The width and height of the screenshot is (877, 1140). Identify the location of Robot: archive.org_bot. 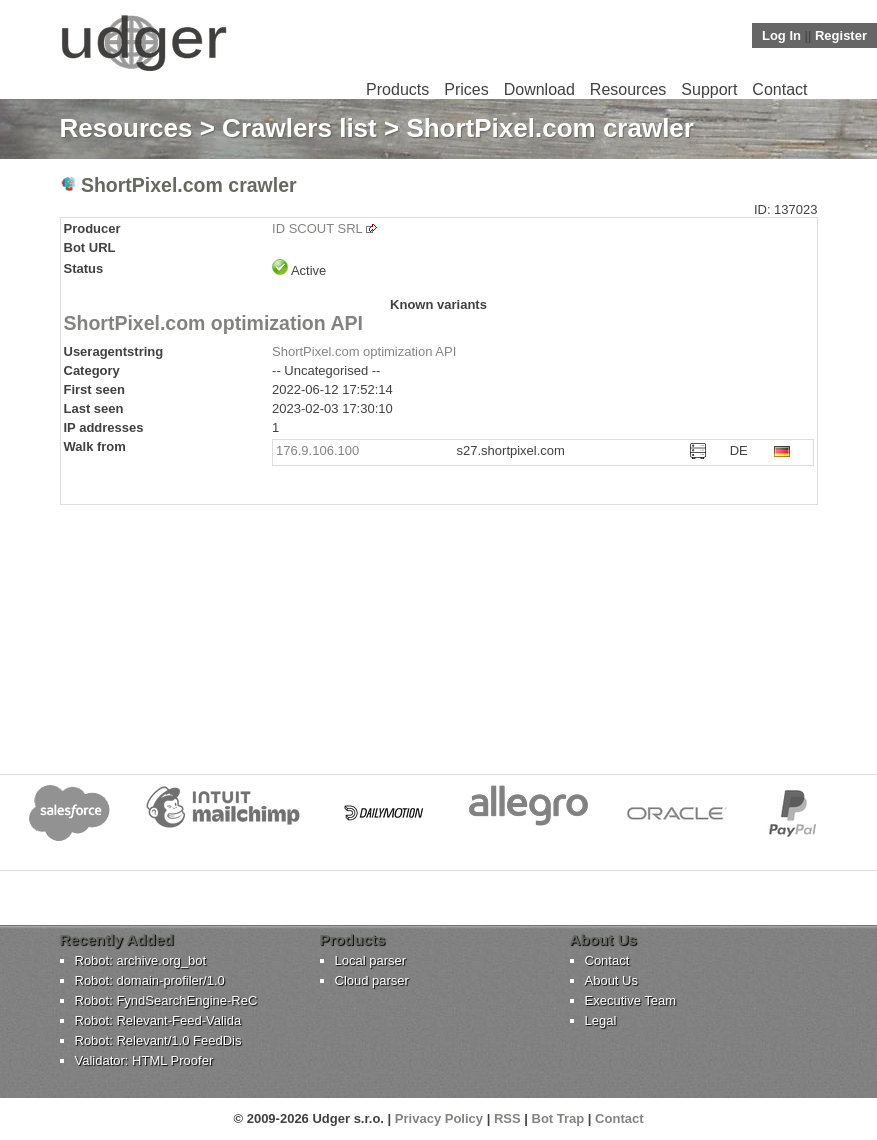
(141, 960).